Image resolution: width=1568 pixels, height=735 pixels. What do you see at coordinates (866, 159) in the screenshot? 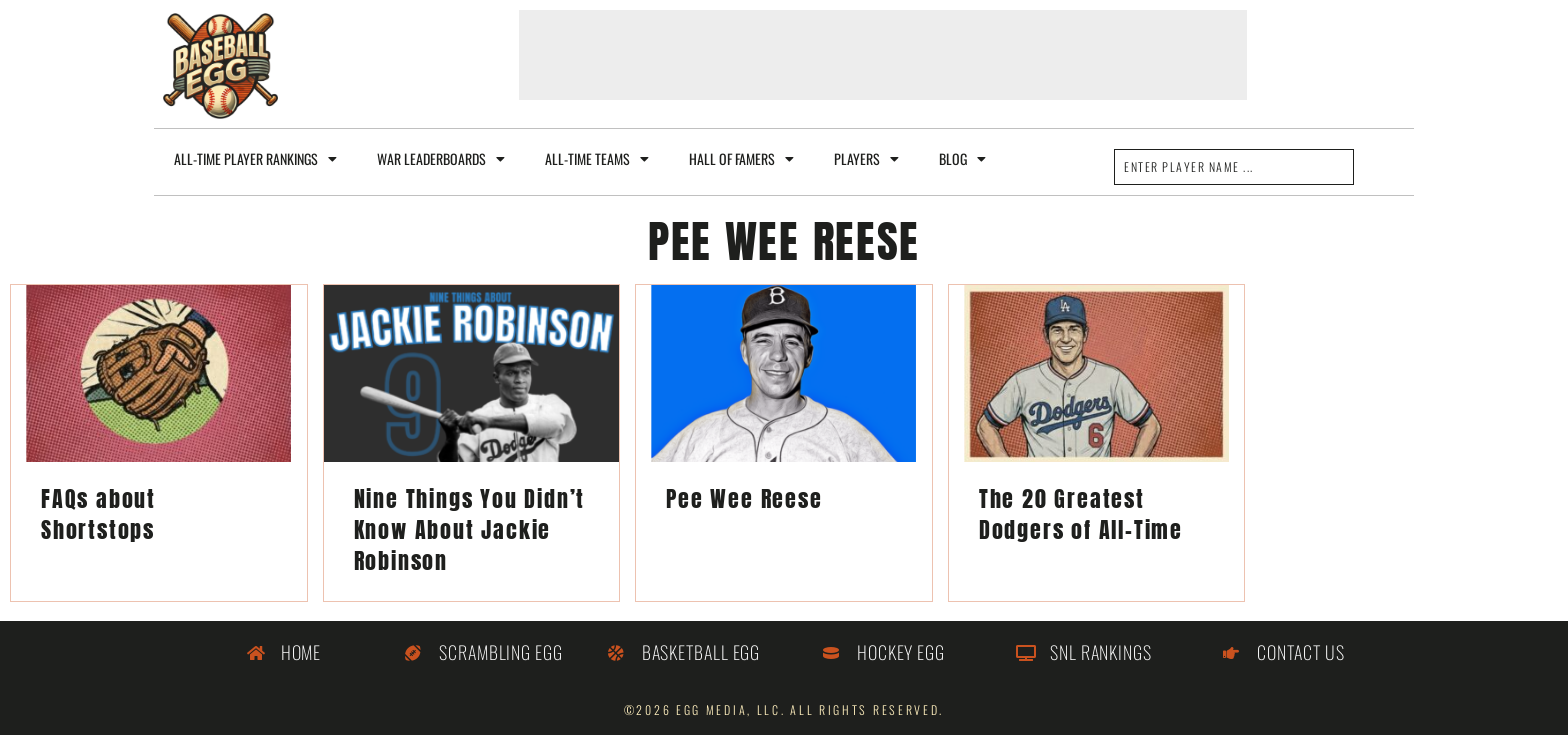
I see `Players` at bounding box center [866, 159].